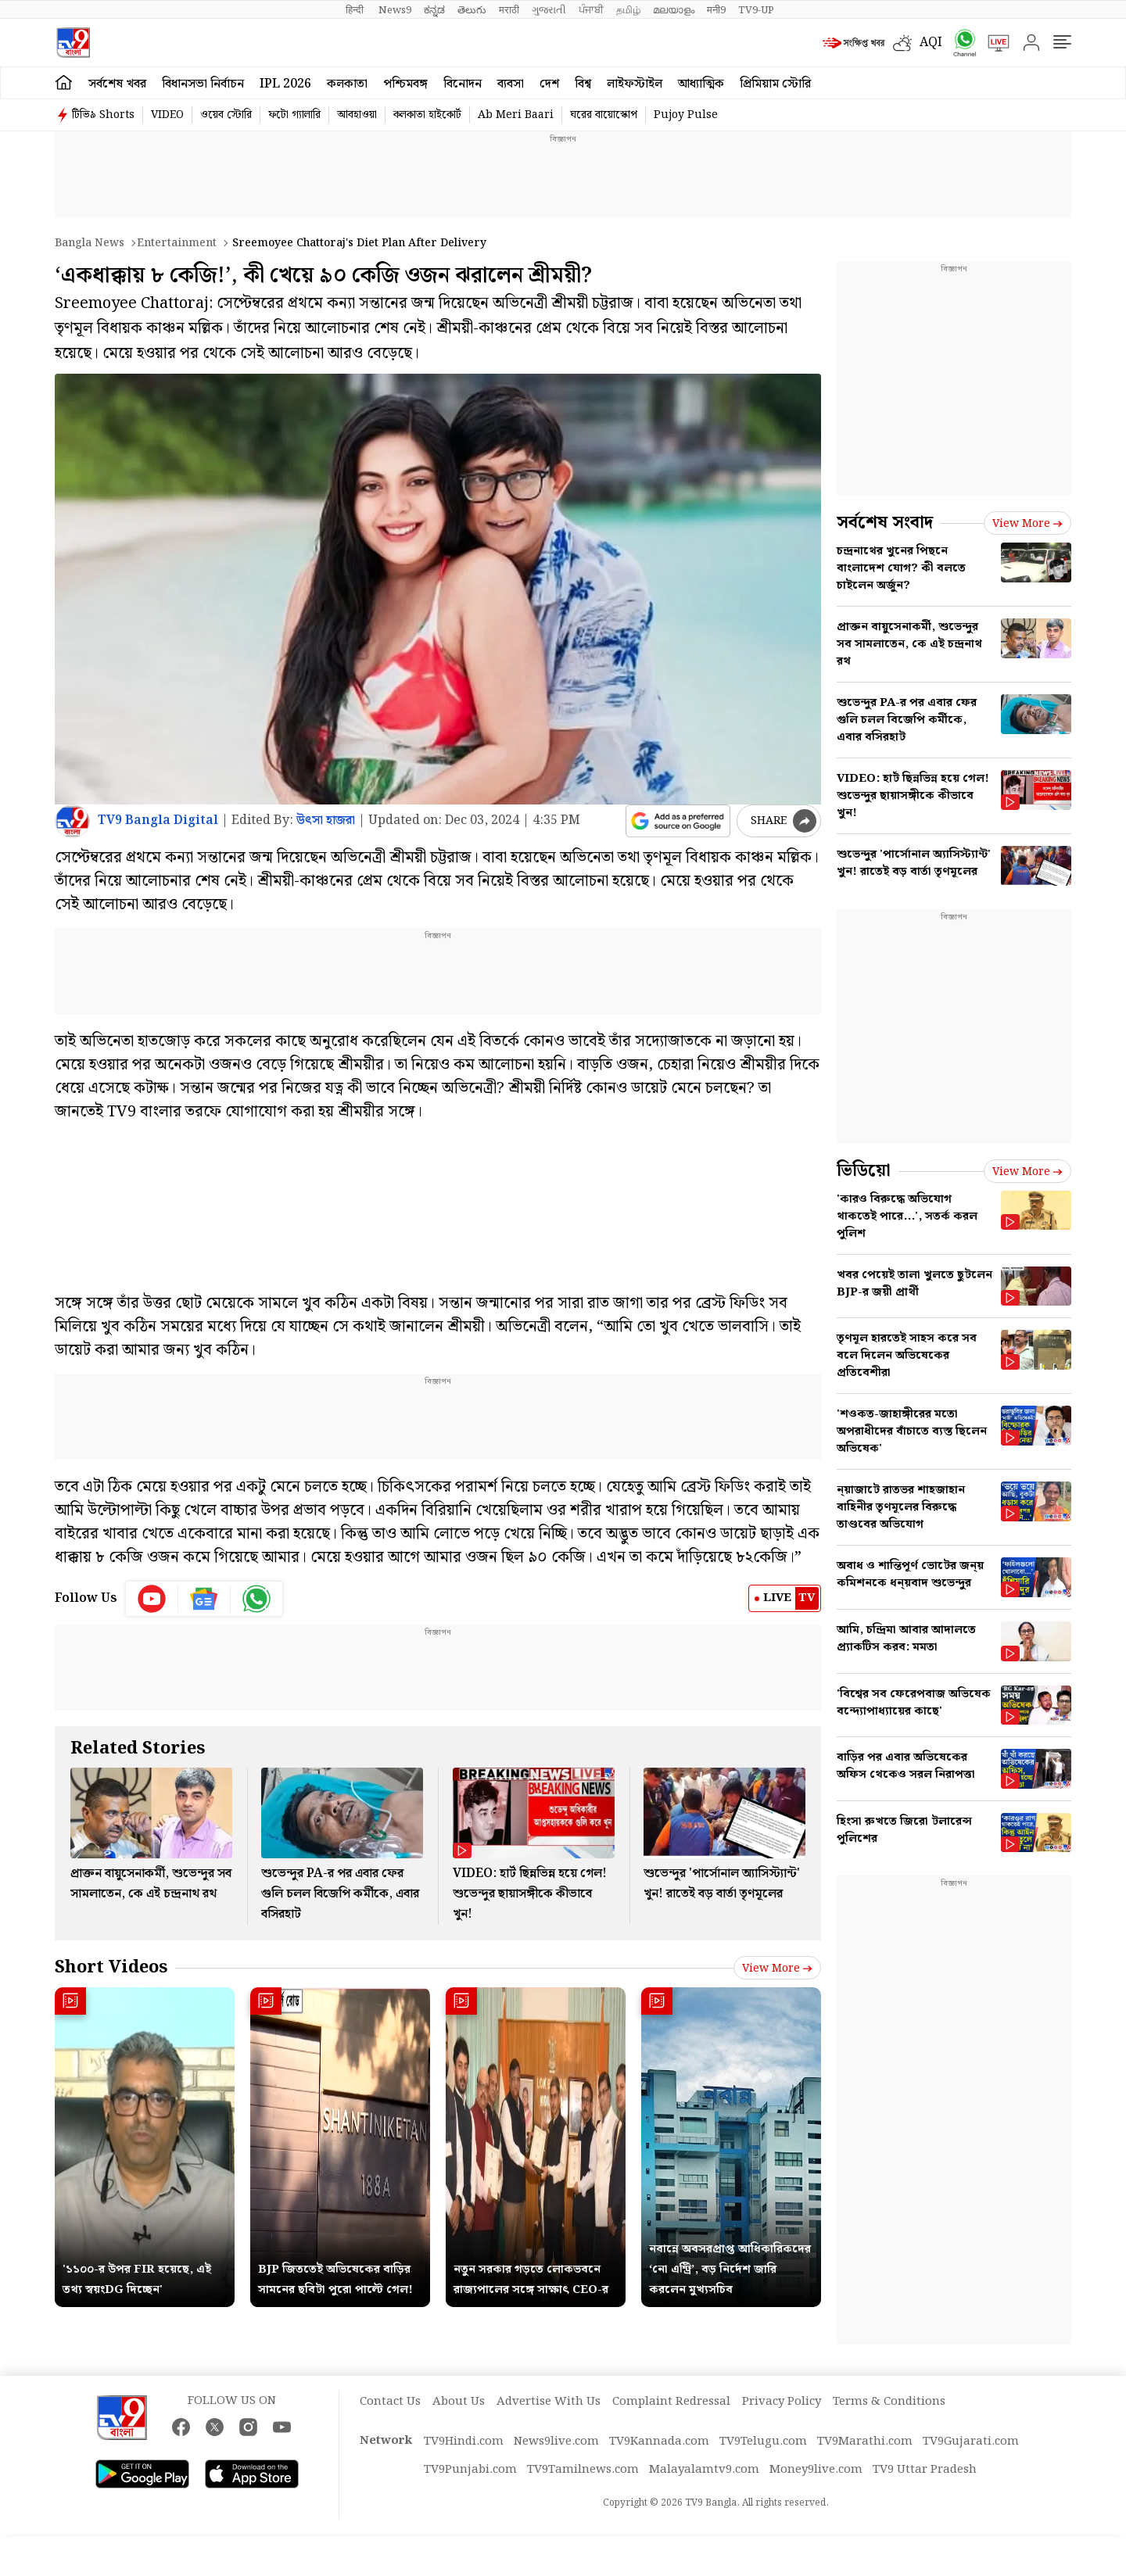 The image size is (1126, 2576). Describe the element at coordinates (177, 243) in the screenshot. I see `Entertainment` at that location.